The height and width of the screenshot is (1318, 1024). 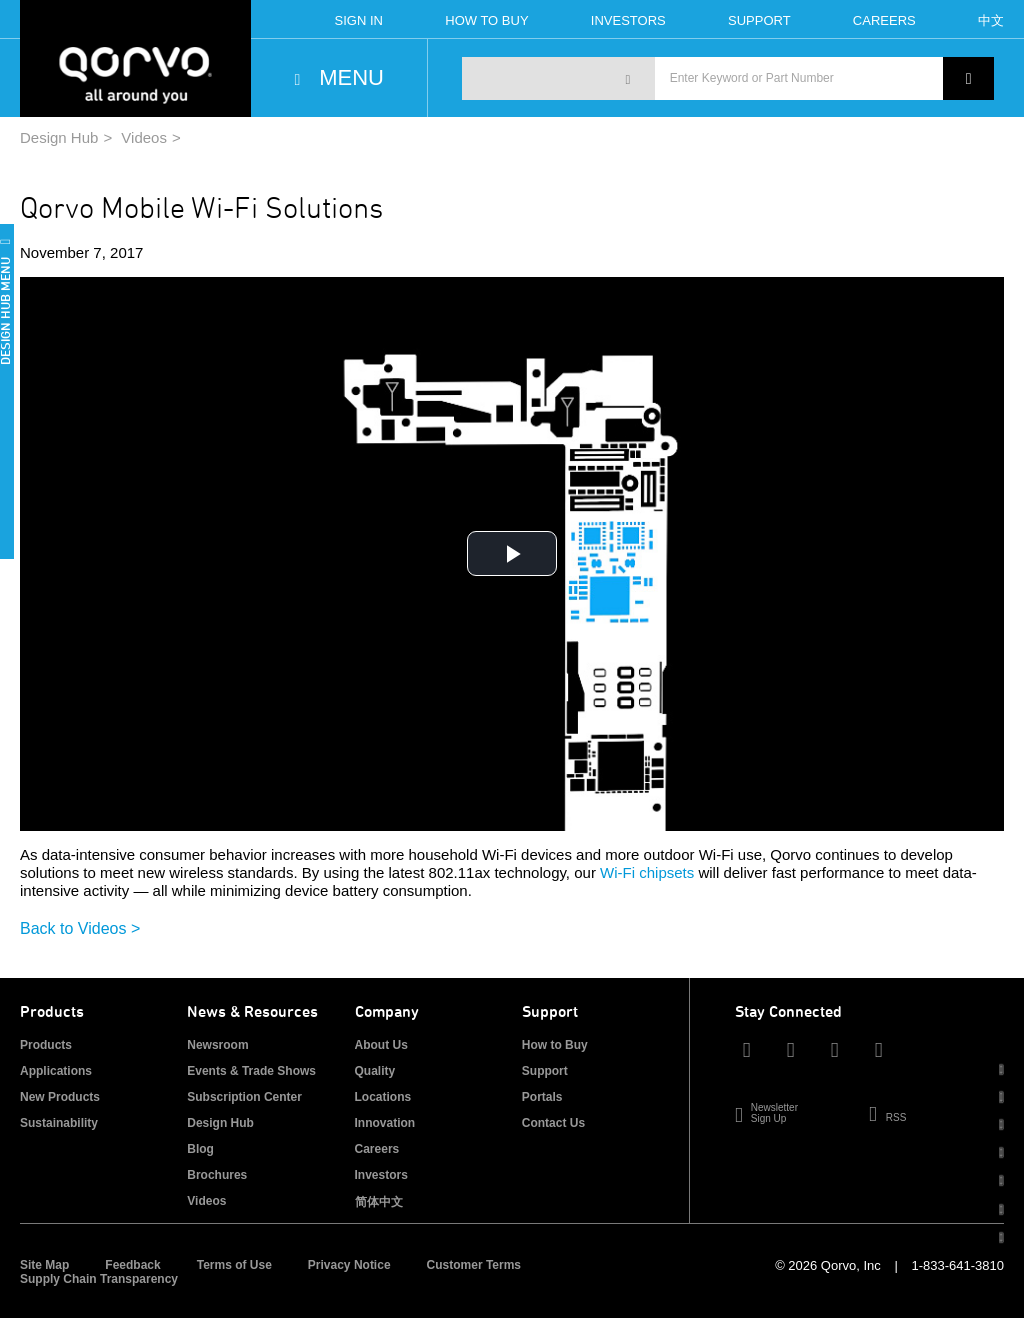 What do you see at coordinates (217, 1175) in the screenshot?
I see `Brochures` at bounding box center [217, 1175].